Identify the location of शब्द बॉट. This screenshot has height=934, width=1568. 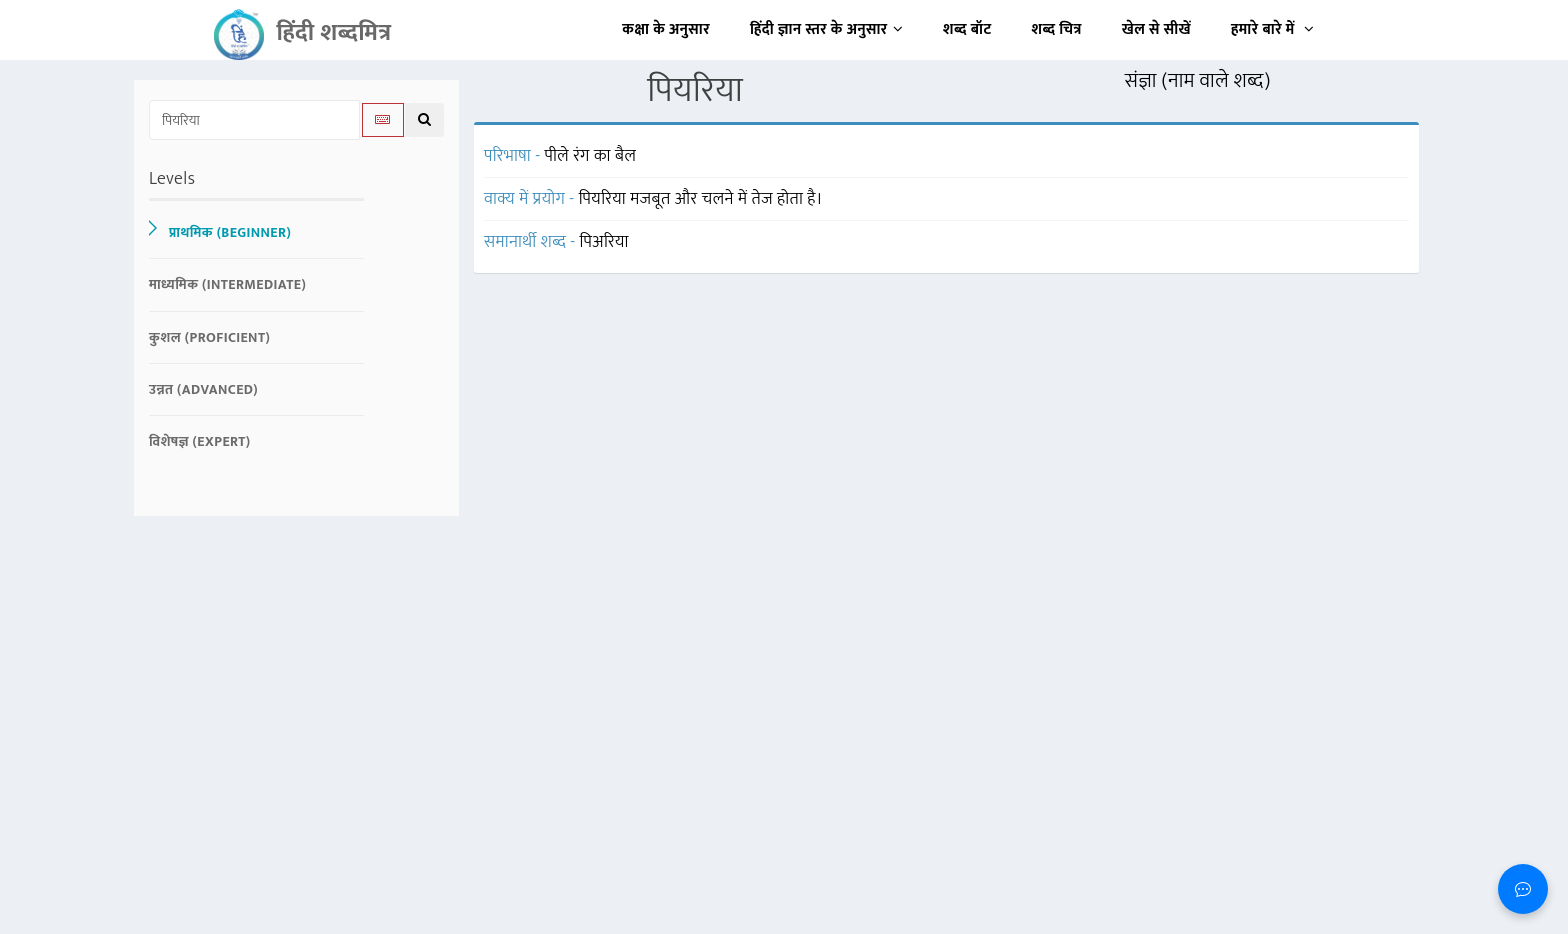
(967, 29).